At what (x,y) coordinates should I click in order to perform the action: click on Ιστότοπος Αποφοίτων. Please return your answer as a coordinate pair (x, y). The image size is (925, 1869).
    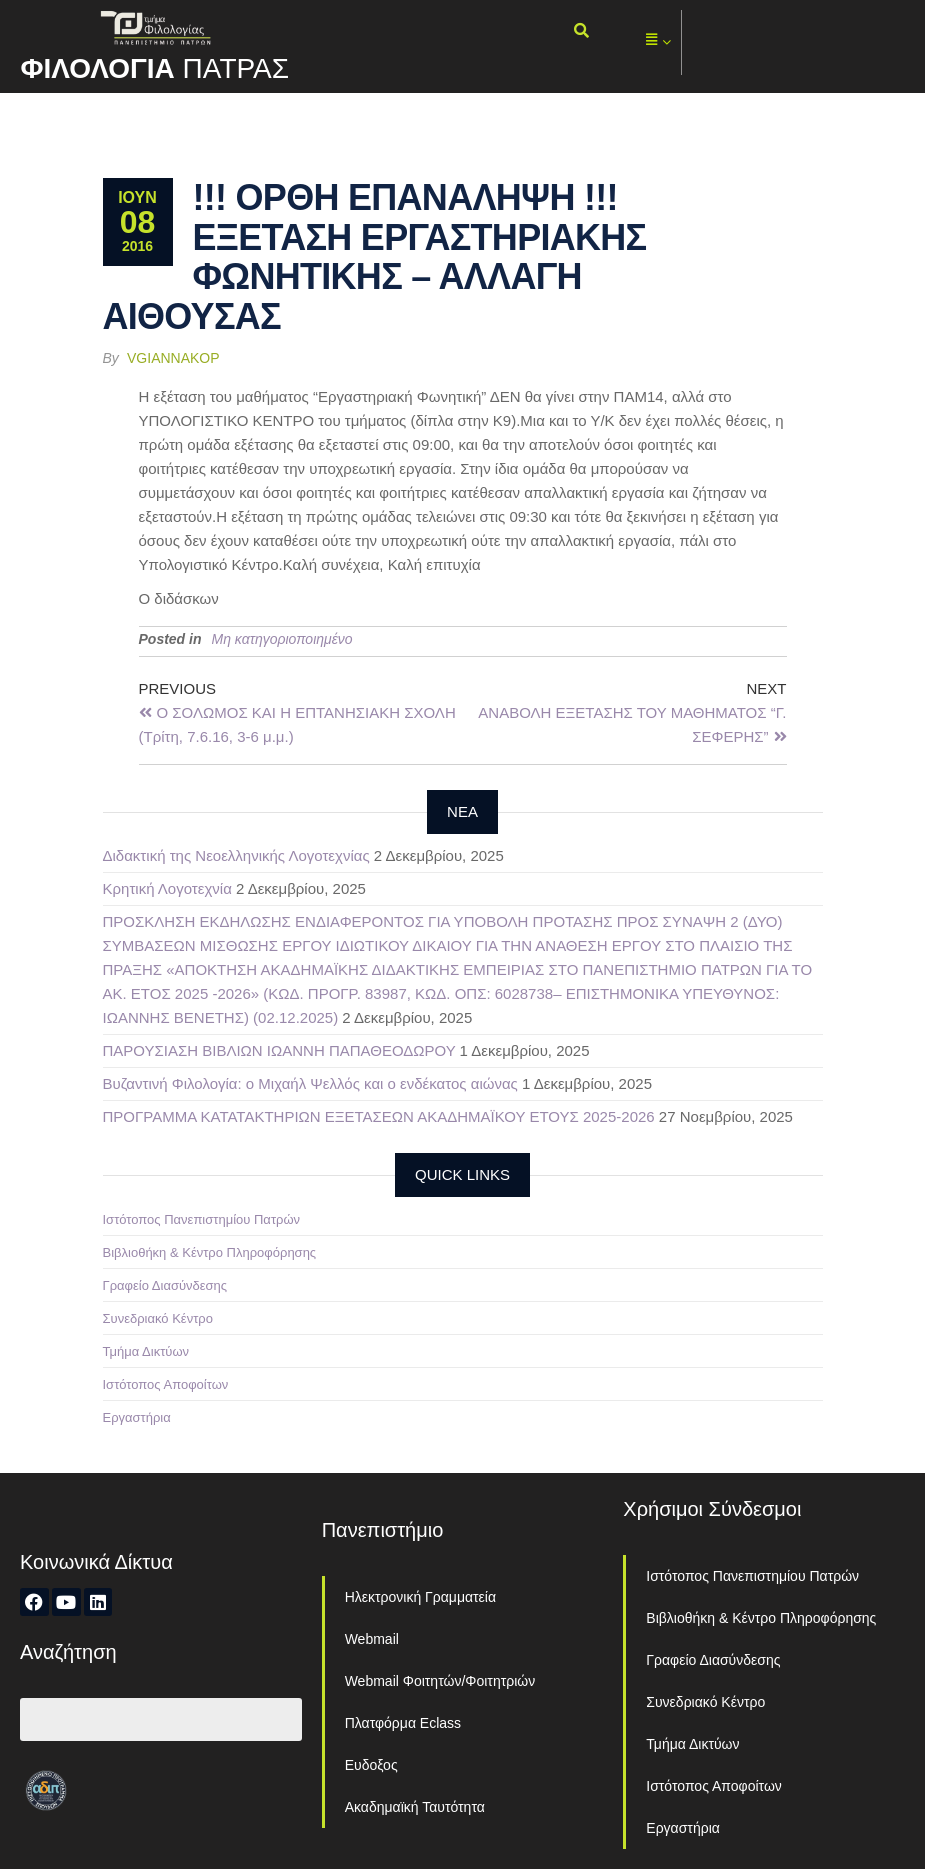
    Looking at the image, I should click on (166, 1384).